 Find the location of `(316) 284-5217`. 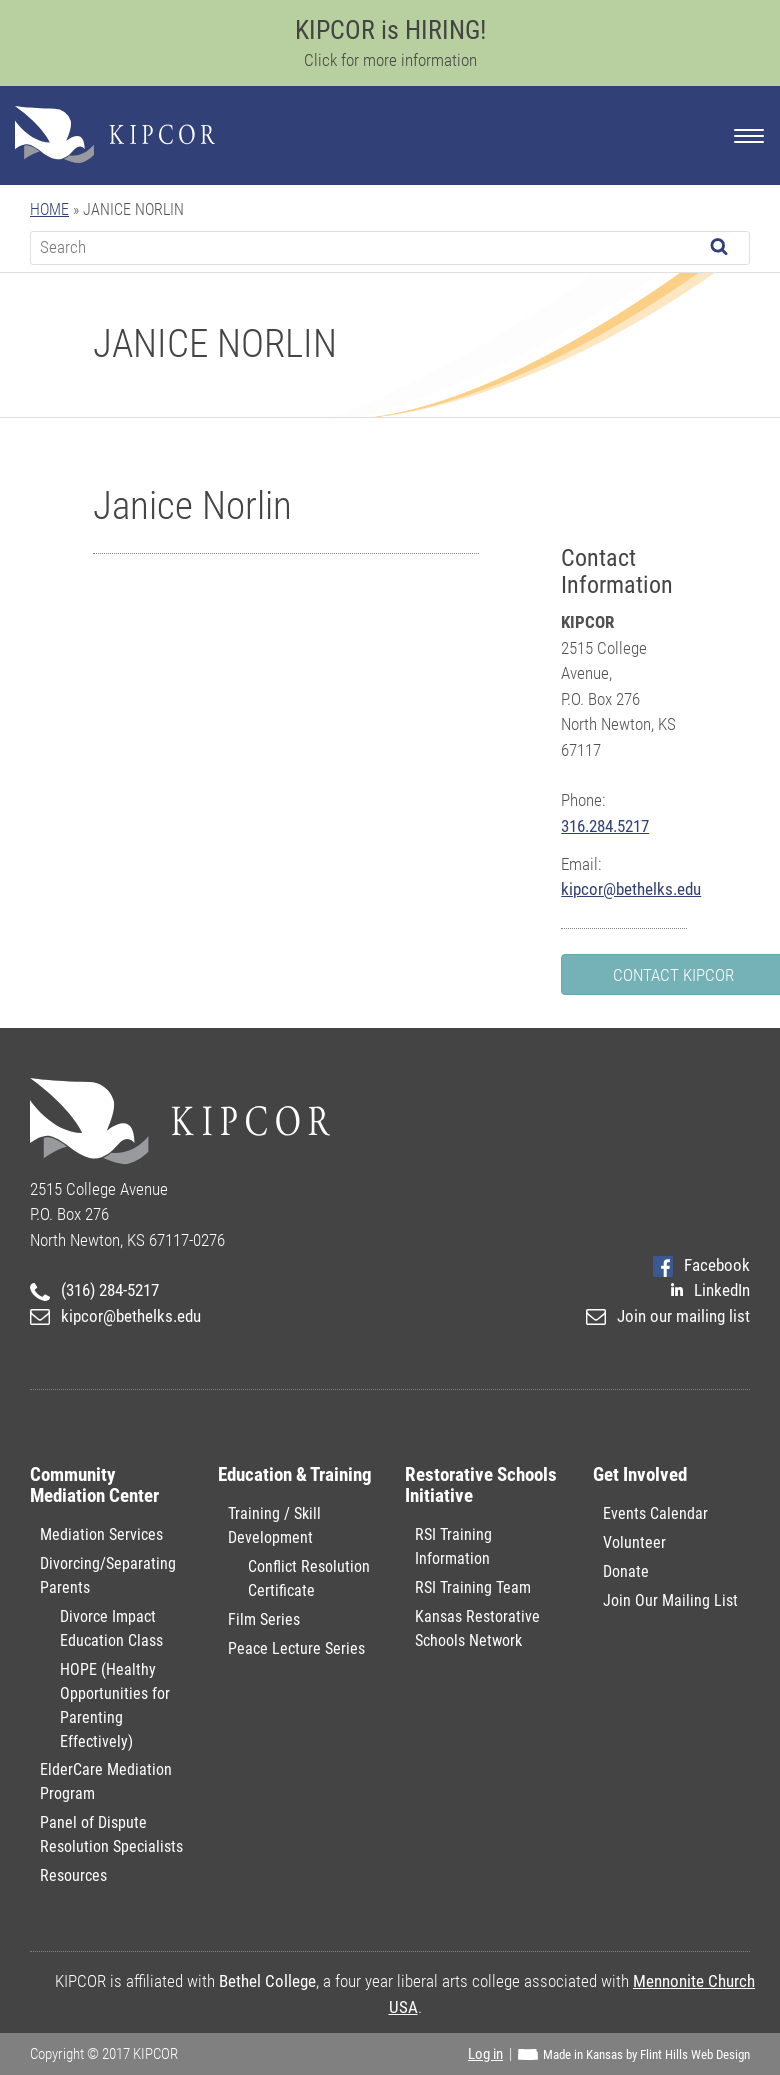

(316) 284-5217 is located at coordinates (94, 1290).